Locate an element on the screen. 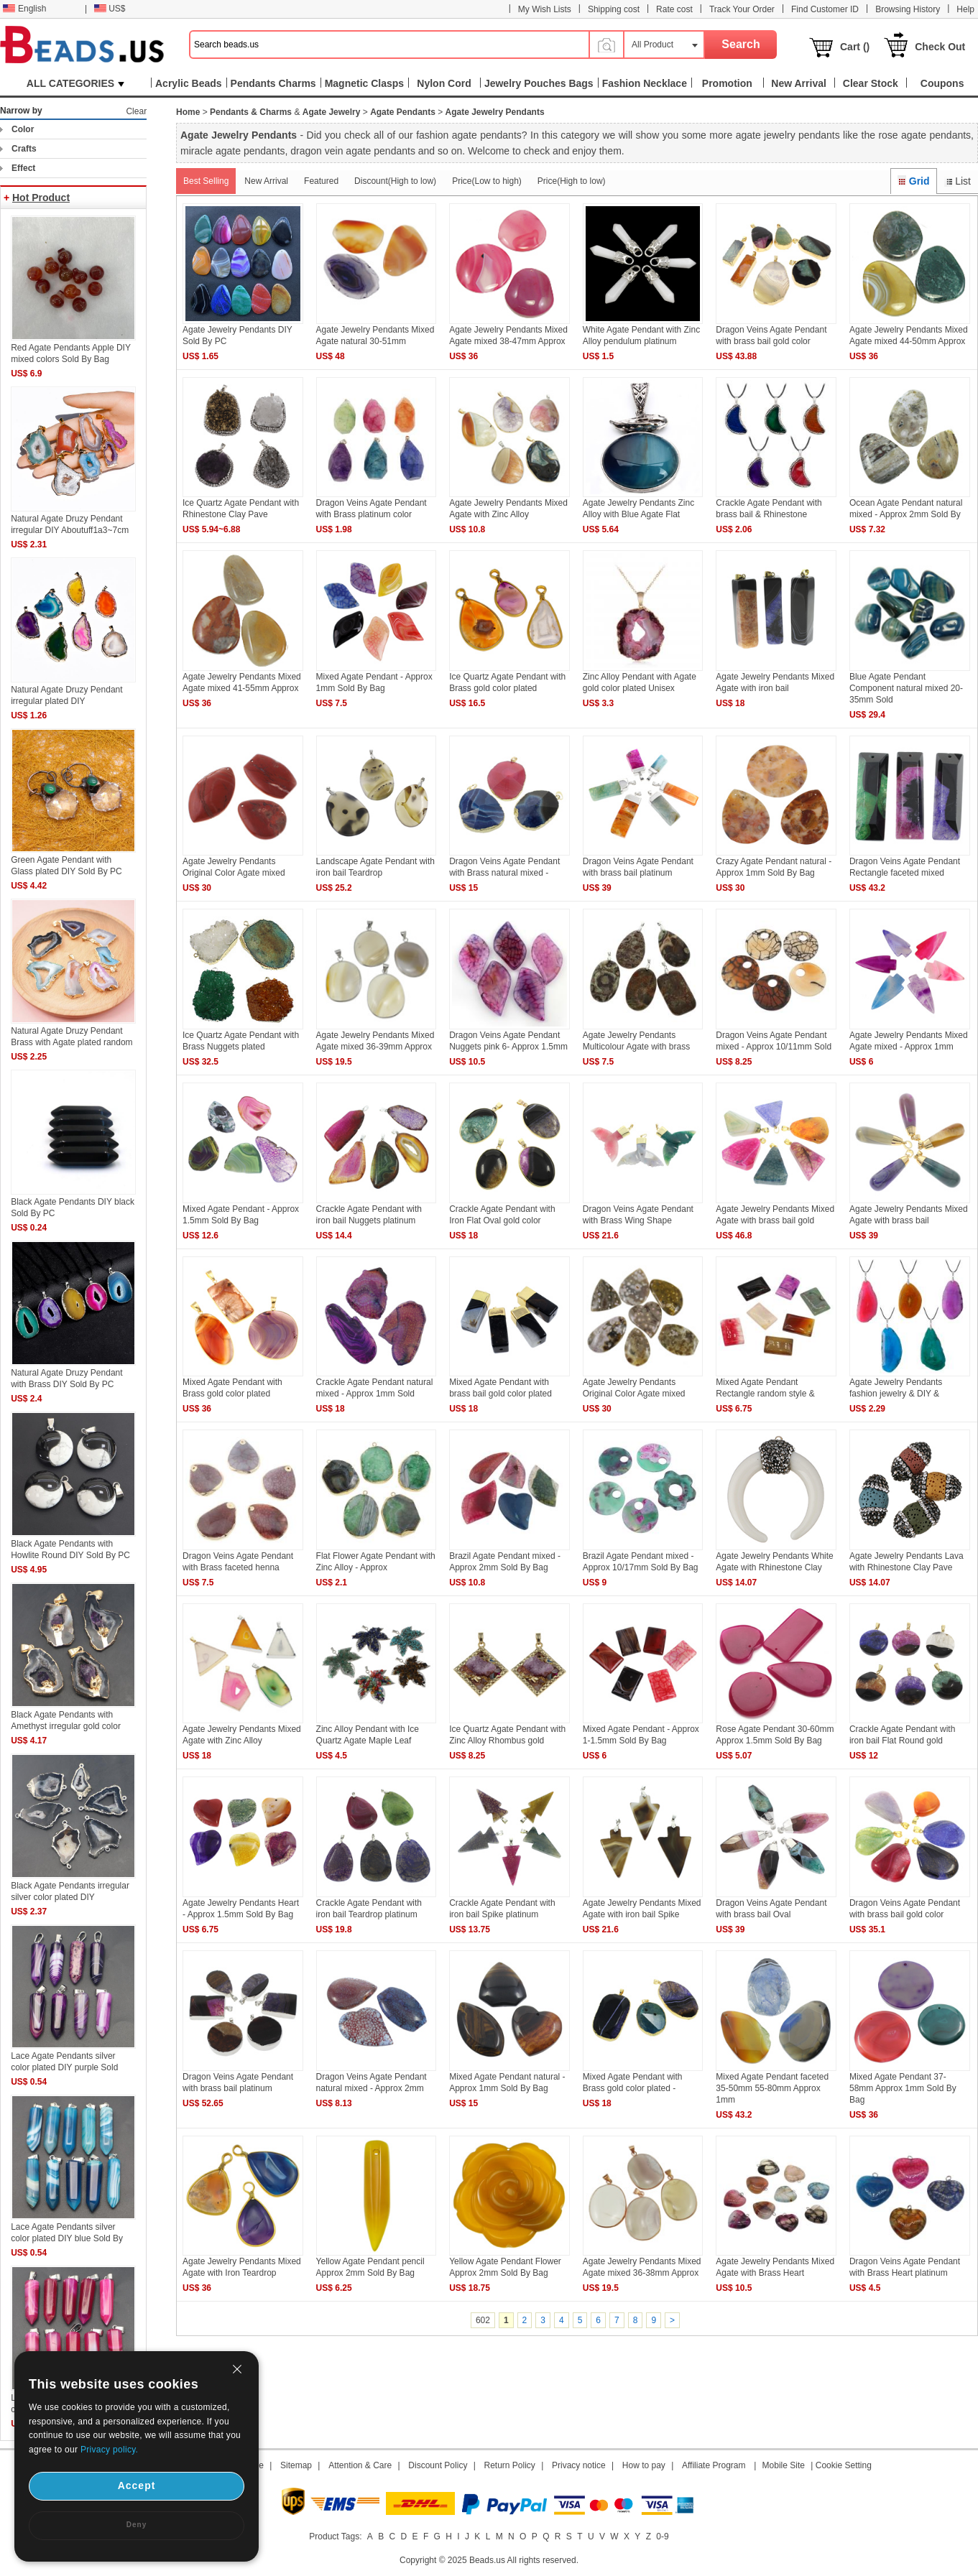 This screenshot has width=978, height=2576. 0-9 is located at coordinates (662, 2536).